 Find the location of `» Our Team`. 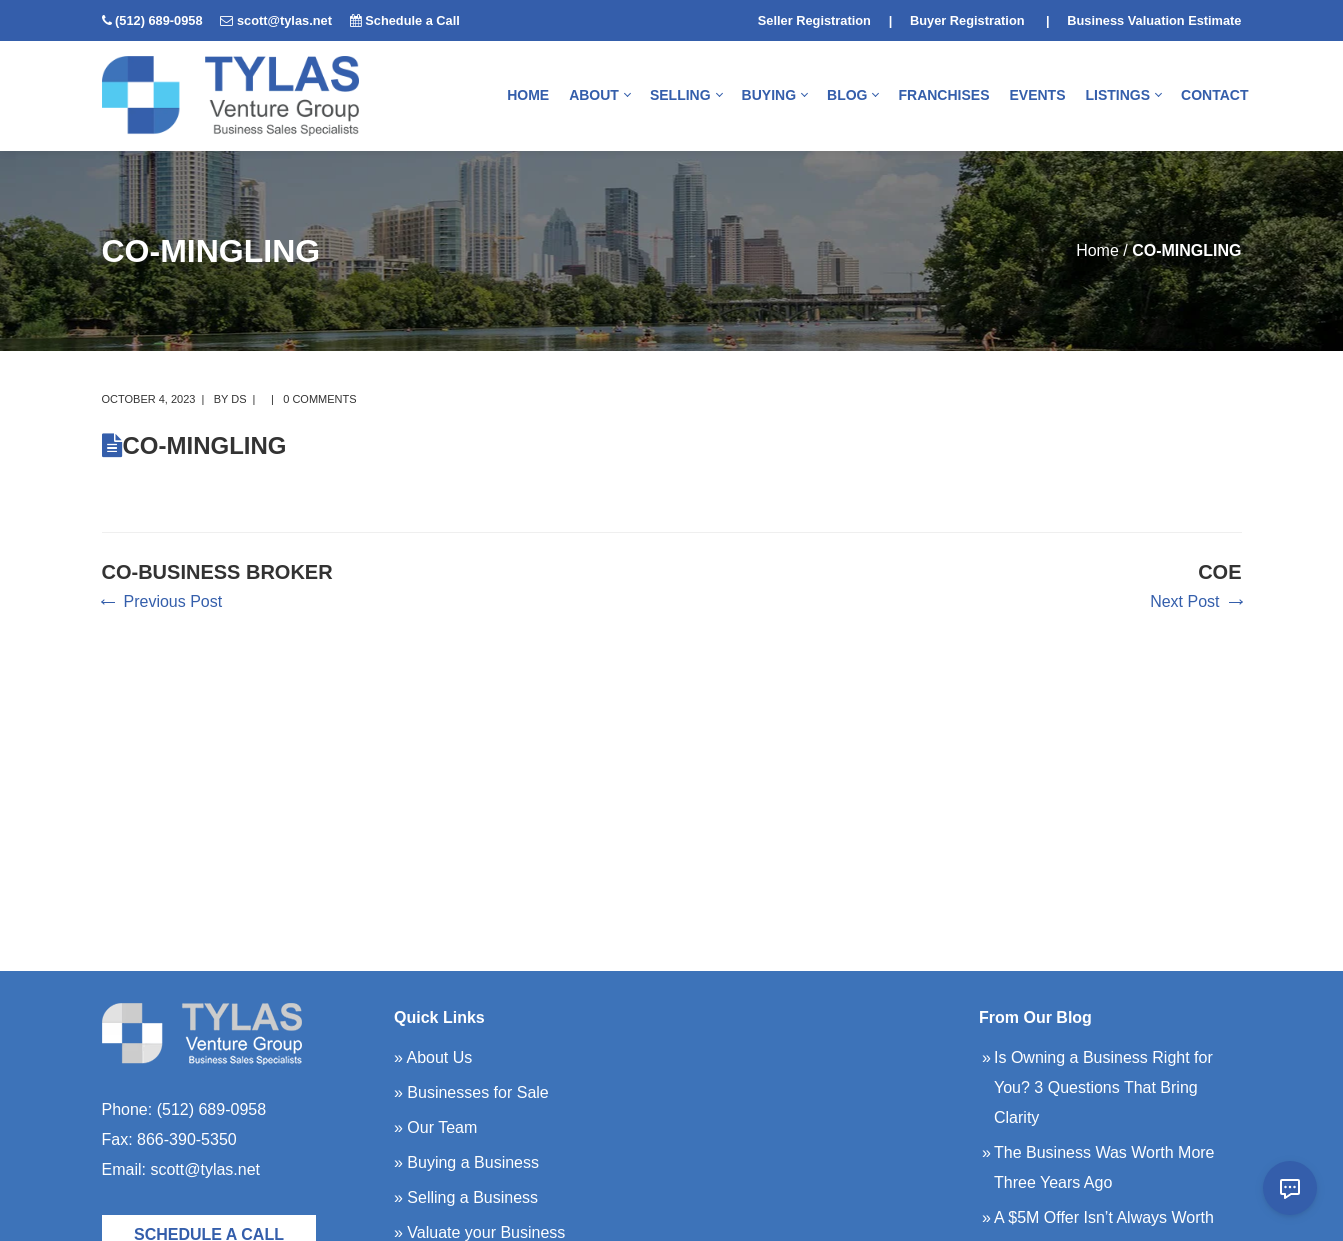

» Our Team is located at coordinates (435, 1127).